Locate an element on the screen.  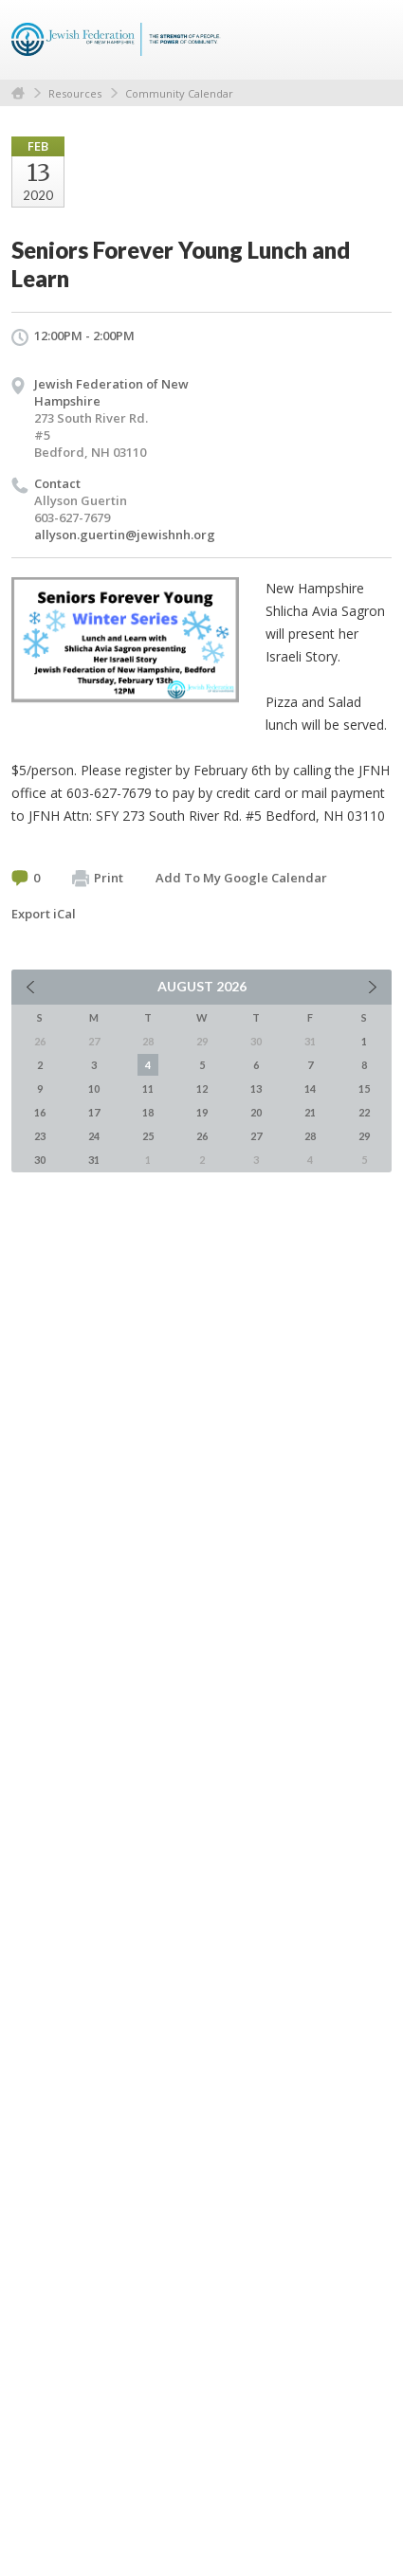
23 is located at coordinates (40, 1136).